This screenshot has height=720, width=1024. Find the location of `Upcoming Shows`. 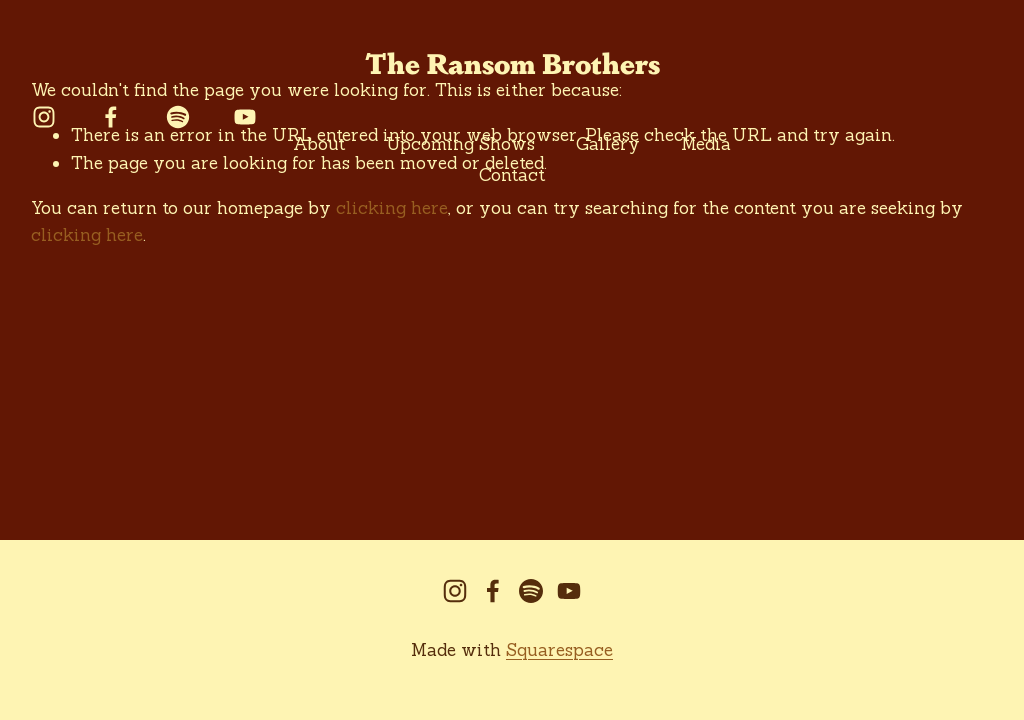

Upcoming Shows is located at coordinates (460, 144).